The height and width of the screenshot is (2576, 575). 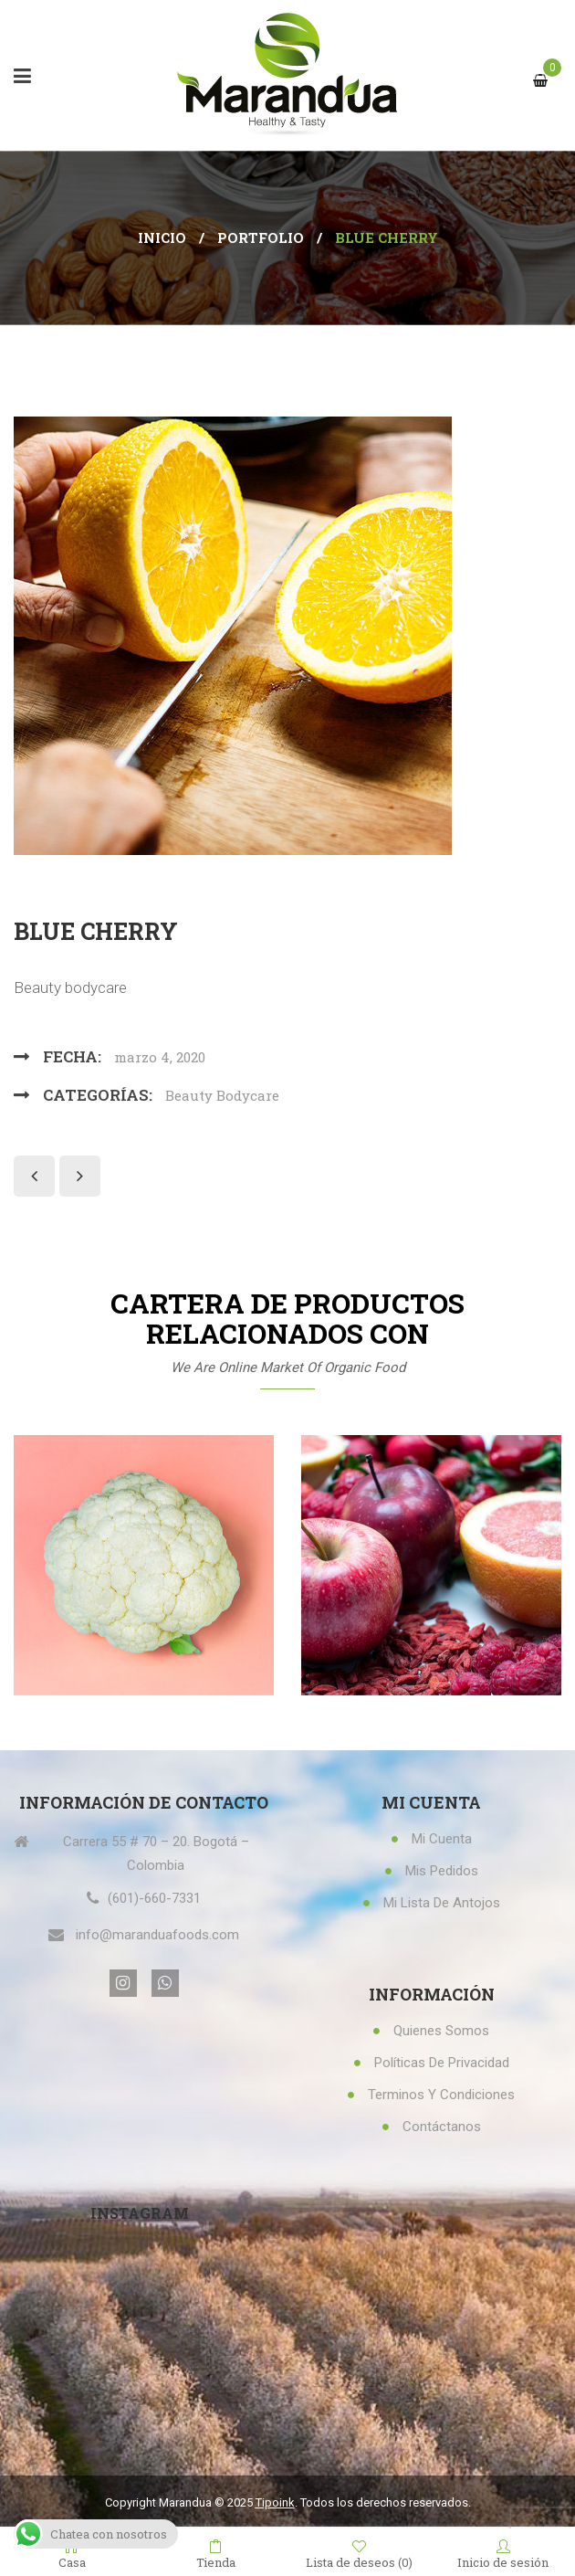 I want to click on Inicio de sesión, so click(x=503, y=2553).